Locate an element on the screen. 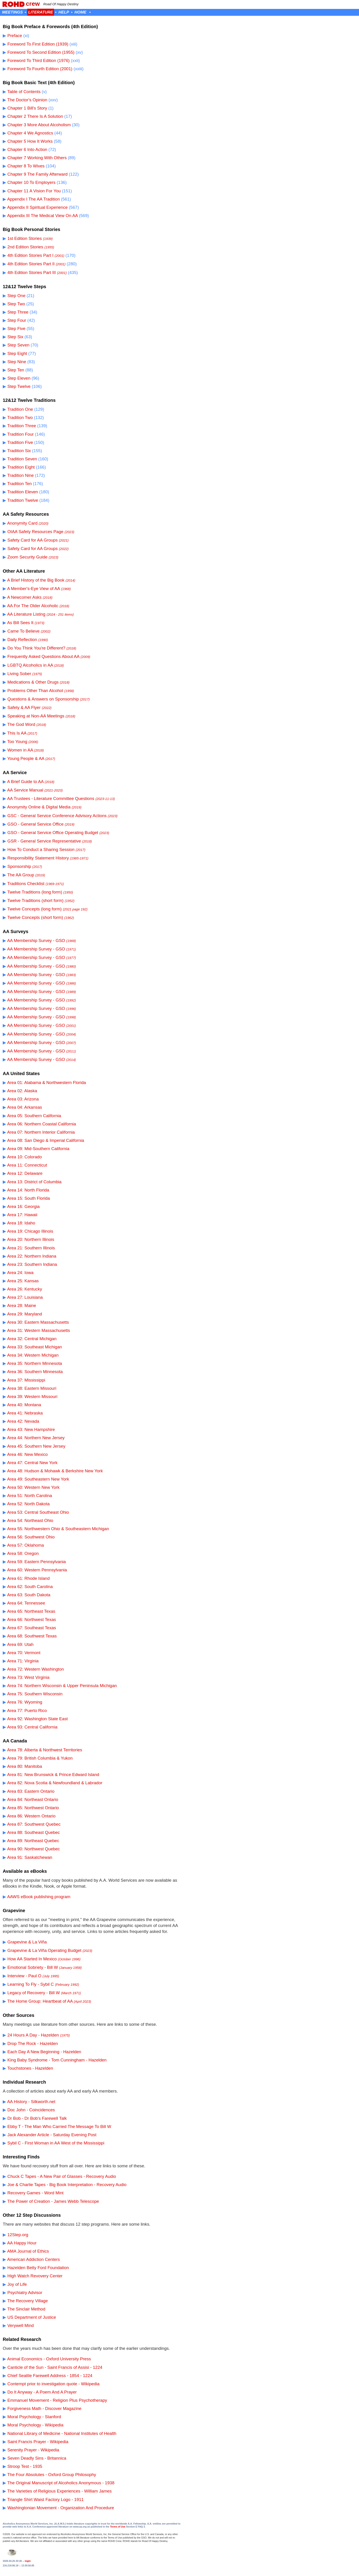 Image resolution: width=359 pixels, height=2576 pixels. Area 19: Chicago Illinois is located at coordinates (30, 1231).